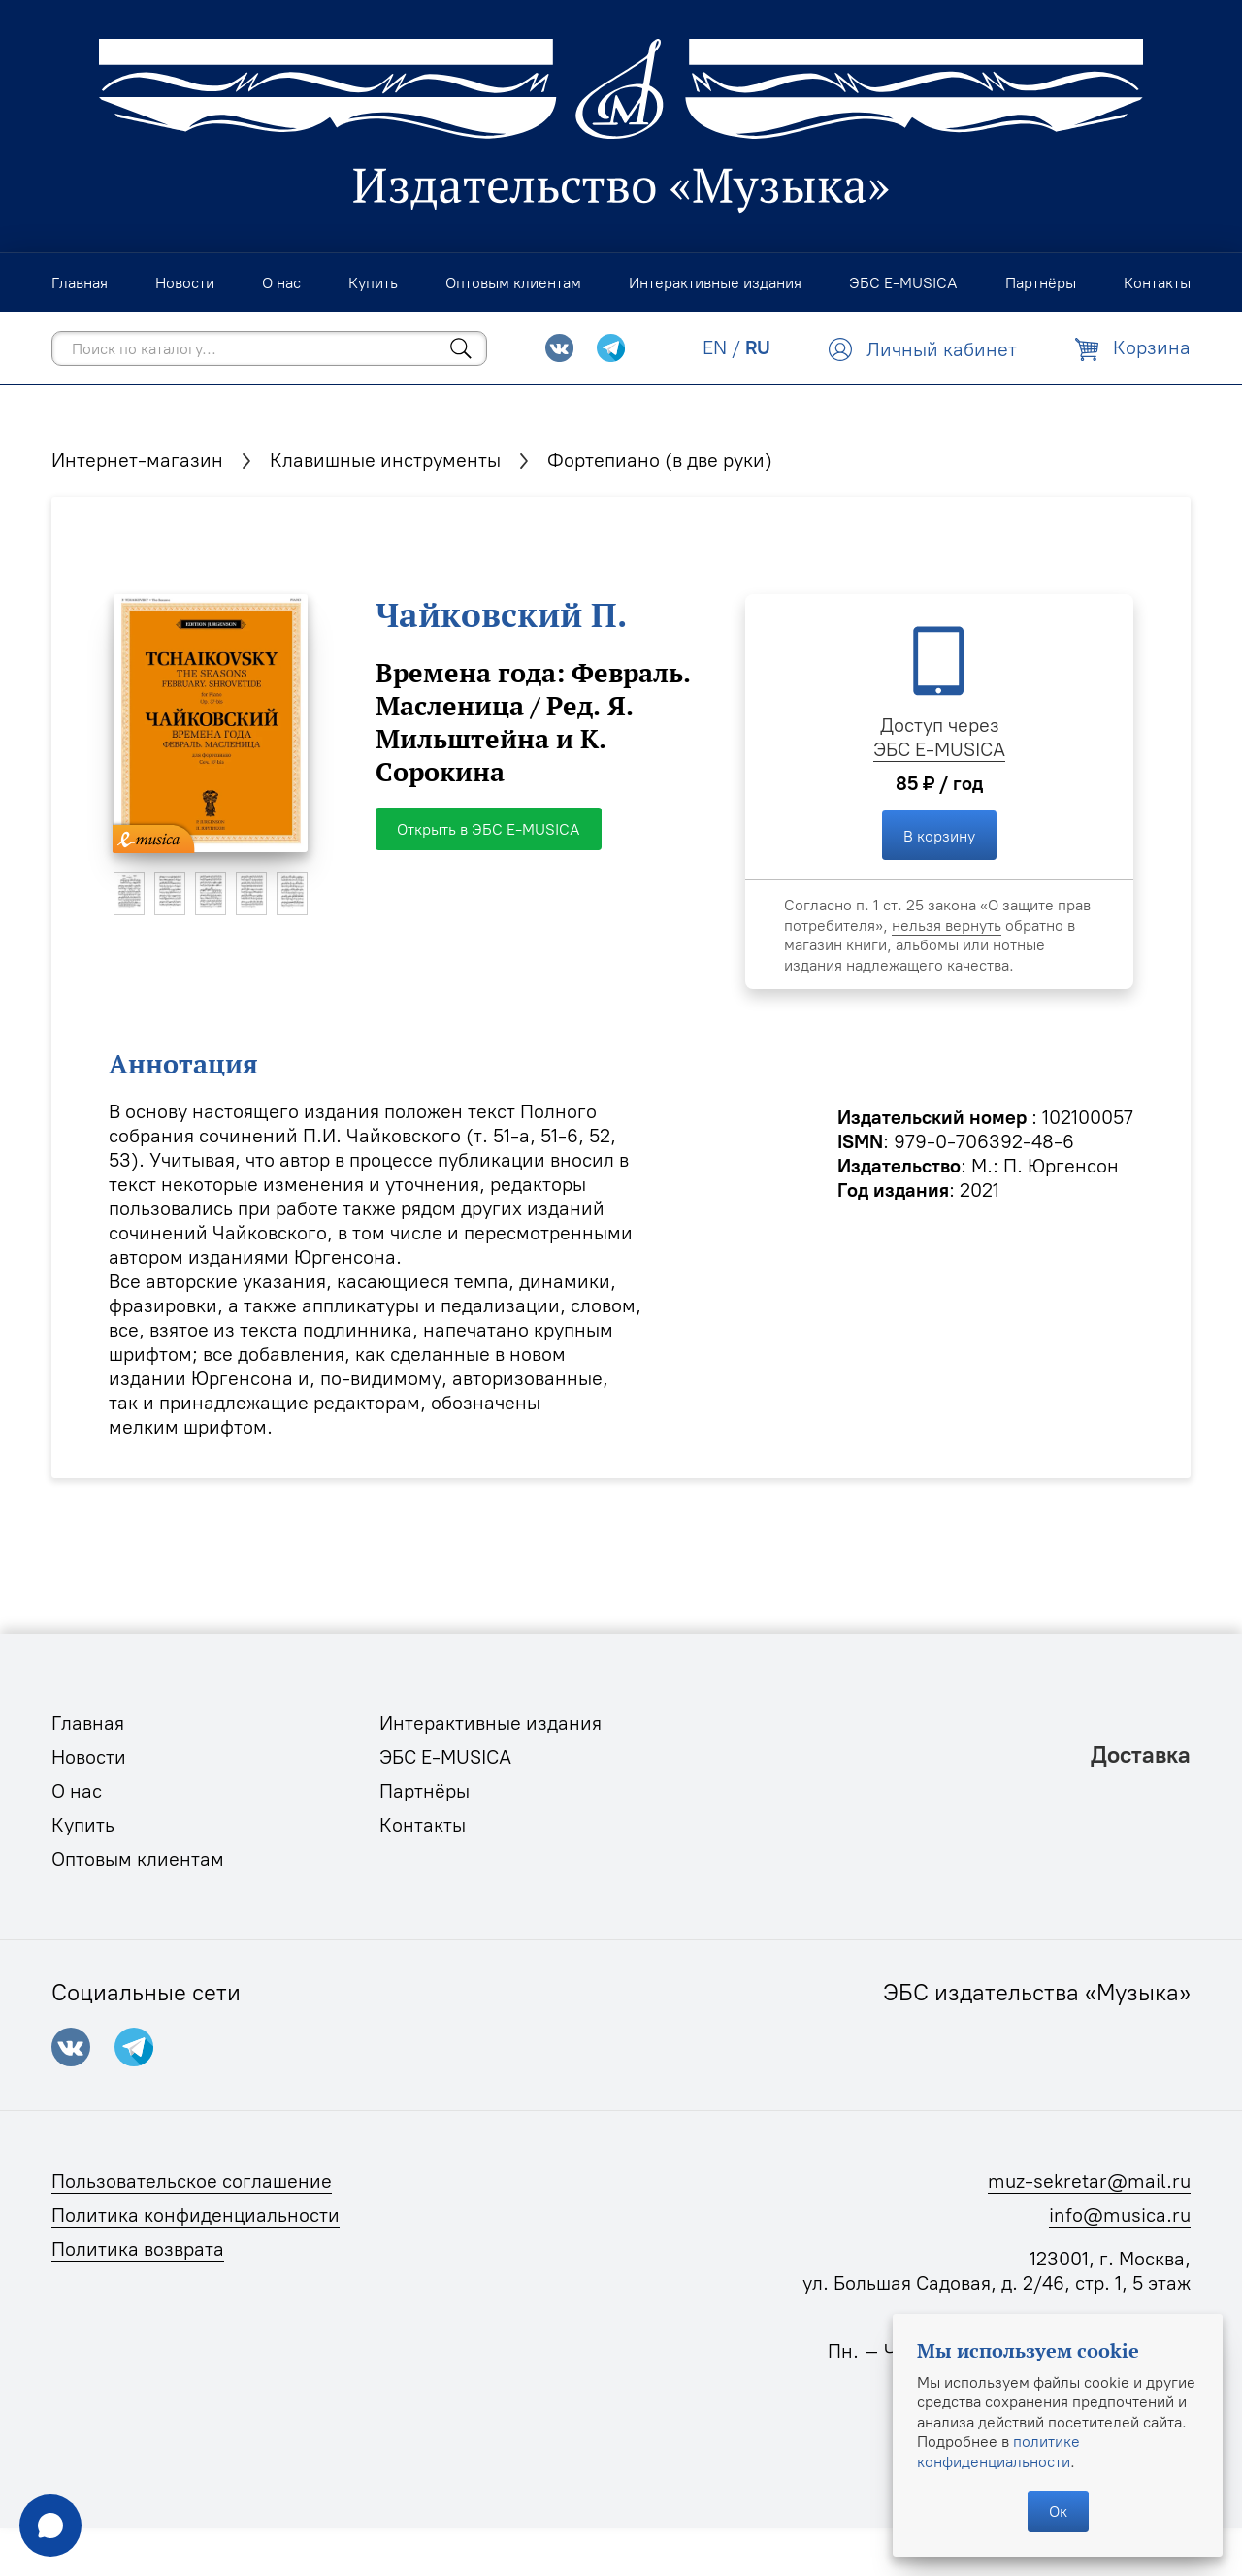  Describe the element at coordinates (1058, 2511) in the screenshot. I see `Ок` at that location.